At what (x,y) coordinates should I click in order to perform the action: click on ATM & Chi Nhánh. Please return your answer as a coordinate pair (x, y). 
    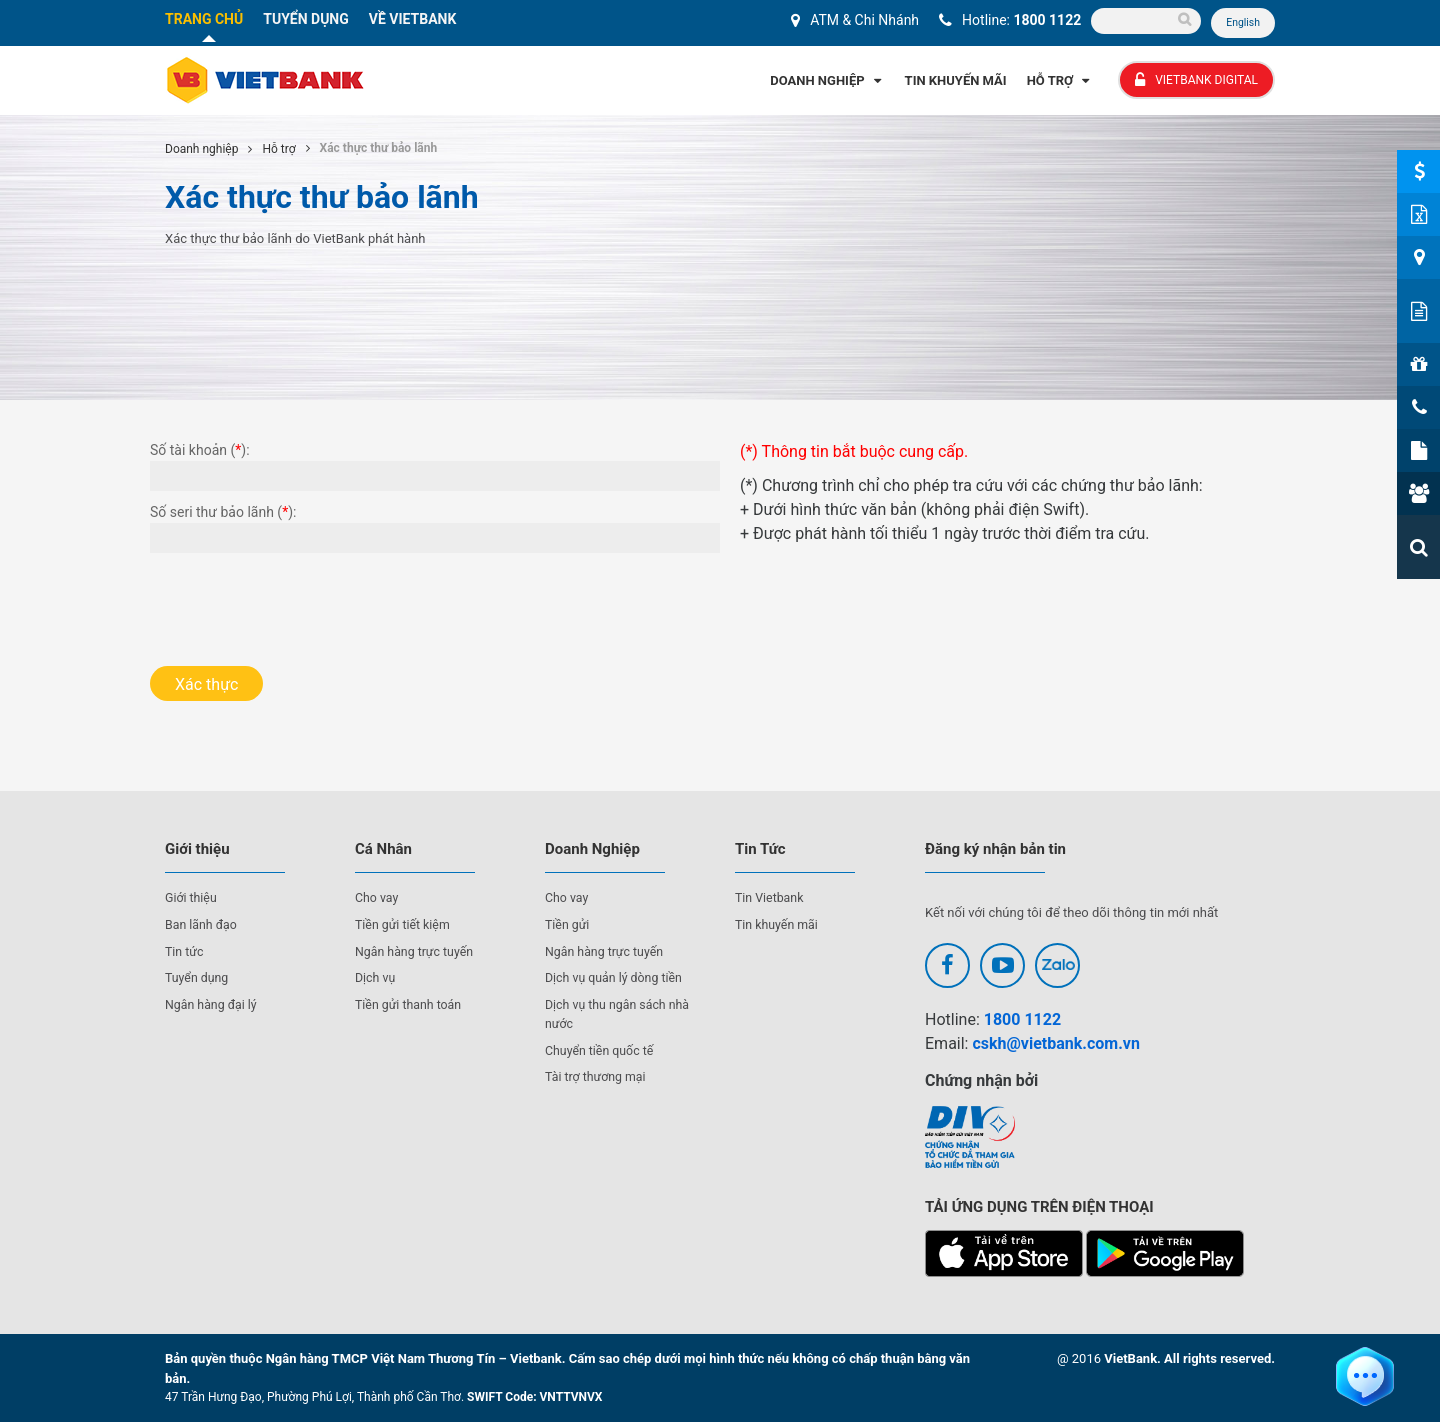
    Looking at the image, I should click on (862, 20).